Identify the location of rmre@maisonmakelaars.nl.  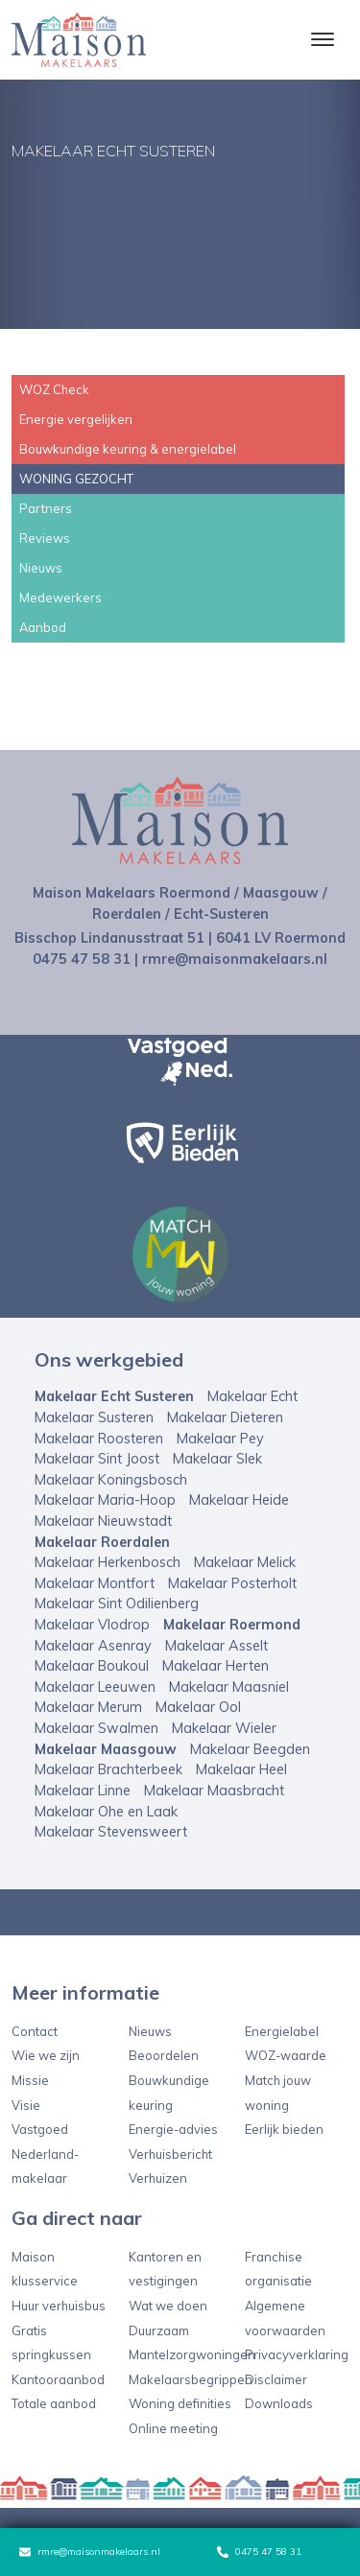
(89, 2551).